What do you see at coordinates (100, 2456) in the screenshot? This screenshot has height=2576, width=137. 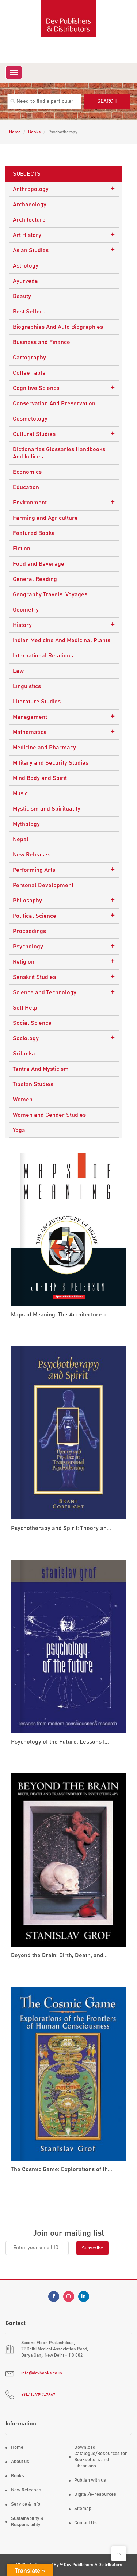 I see `Download Catalogue/Resources for Booksellers and Librarians` at bounding box center [100, 2456].